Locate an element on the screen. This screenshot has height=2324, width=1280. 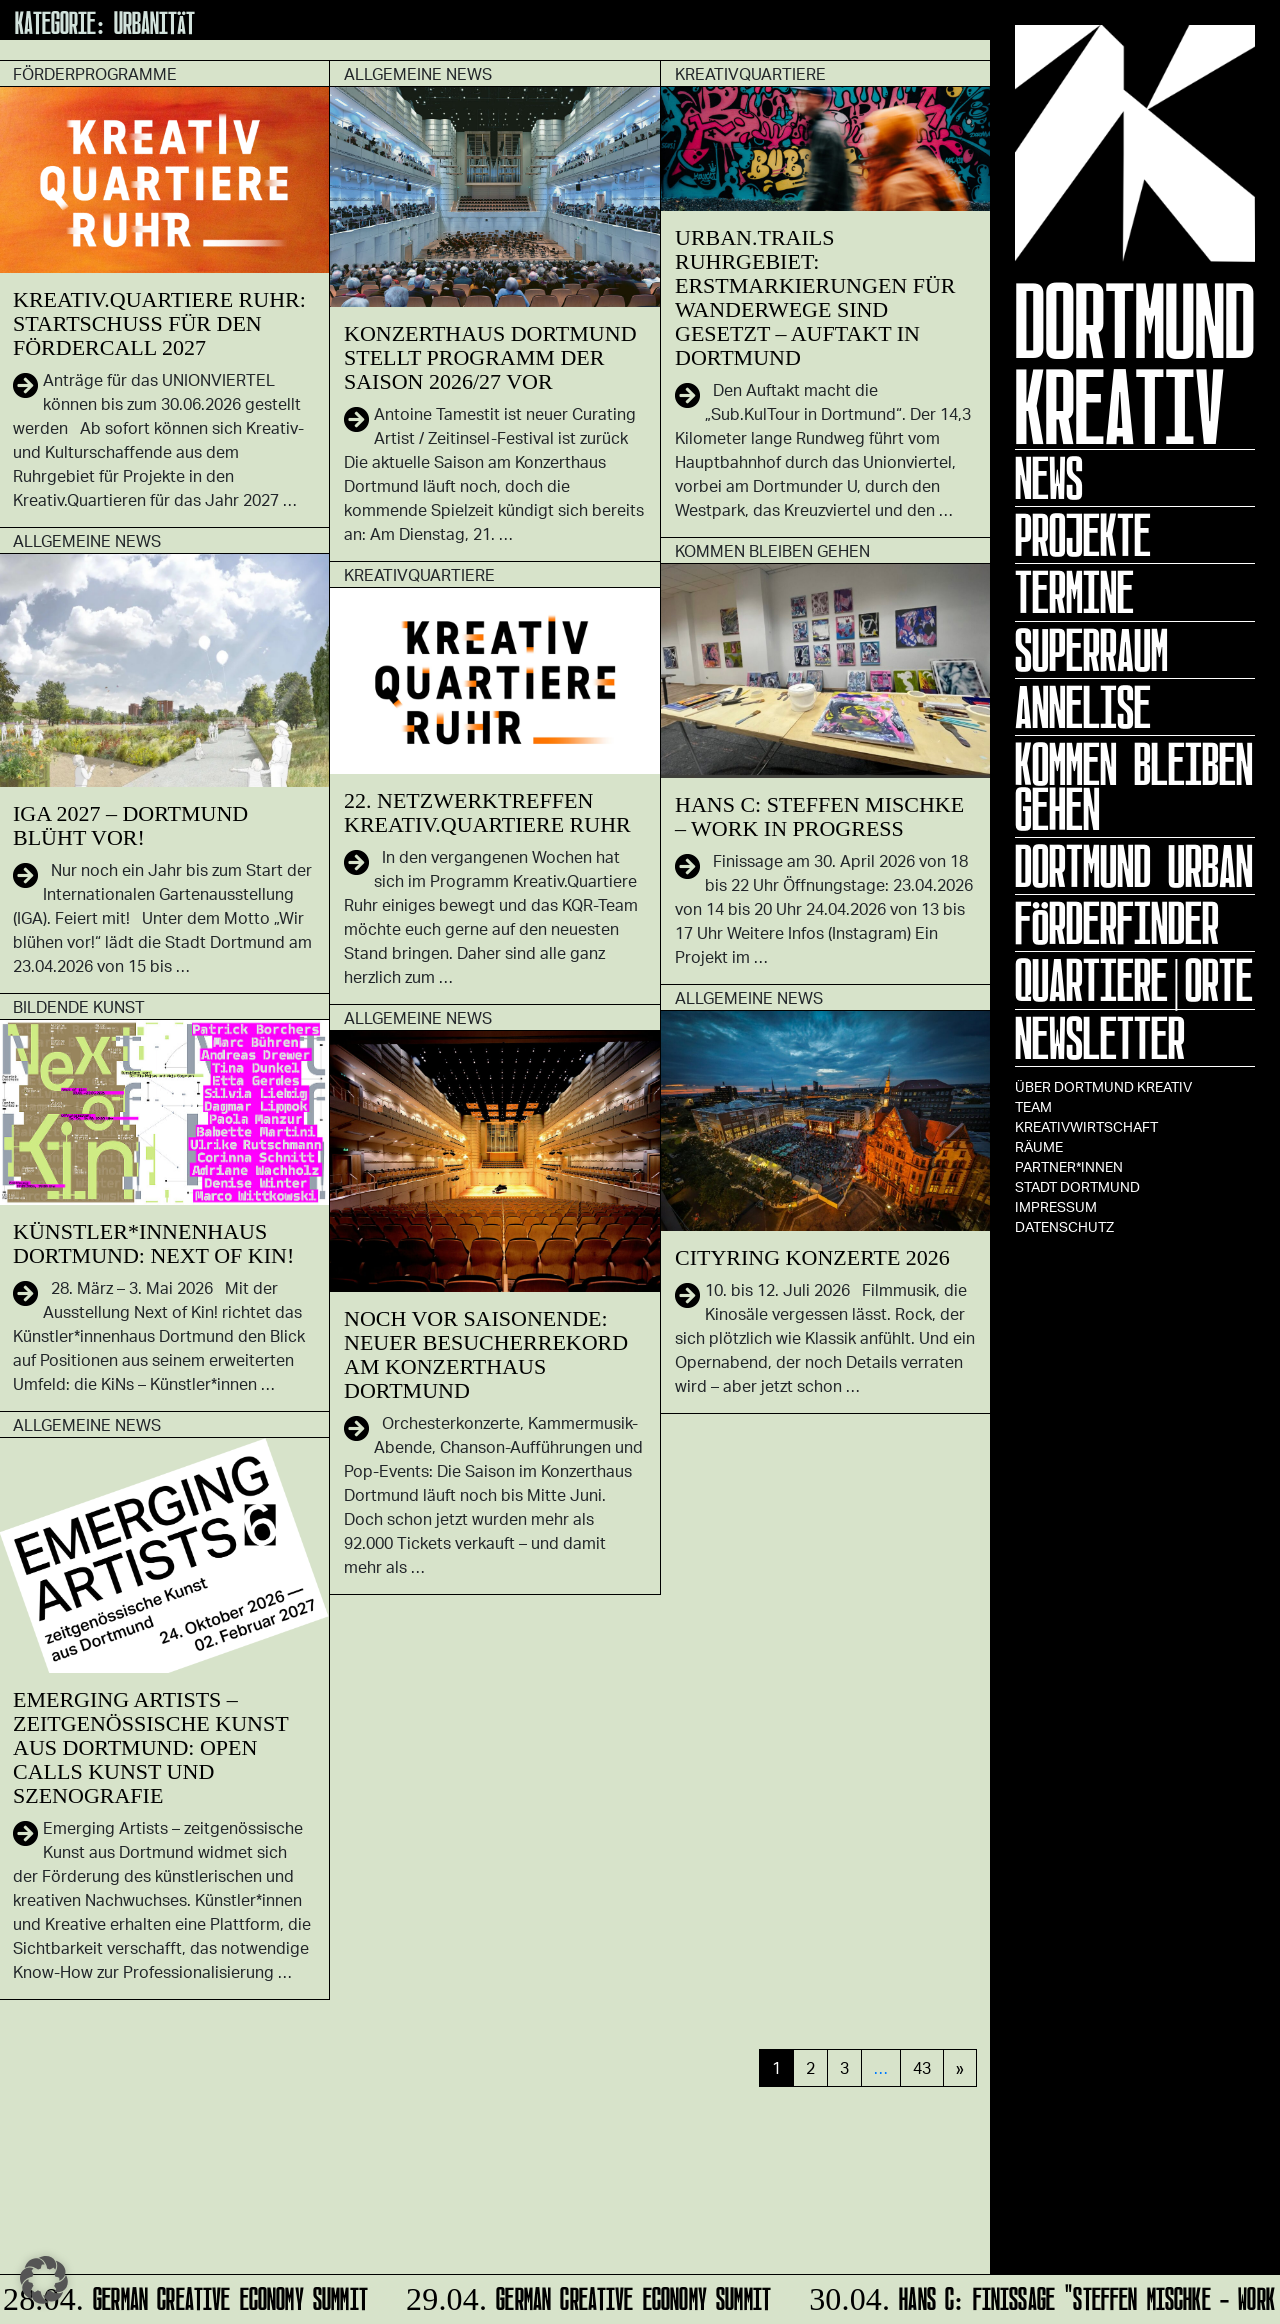
HANS C: Steffen Mischke – Work in Progress is located at coordinates (819, 816).